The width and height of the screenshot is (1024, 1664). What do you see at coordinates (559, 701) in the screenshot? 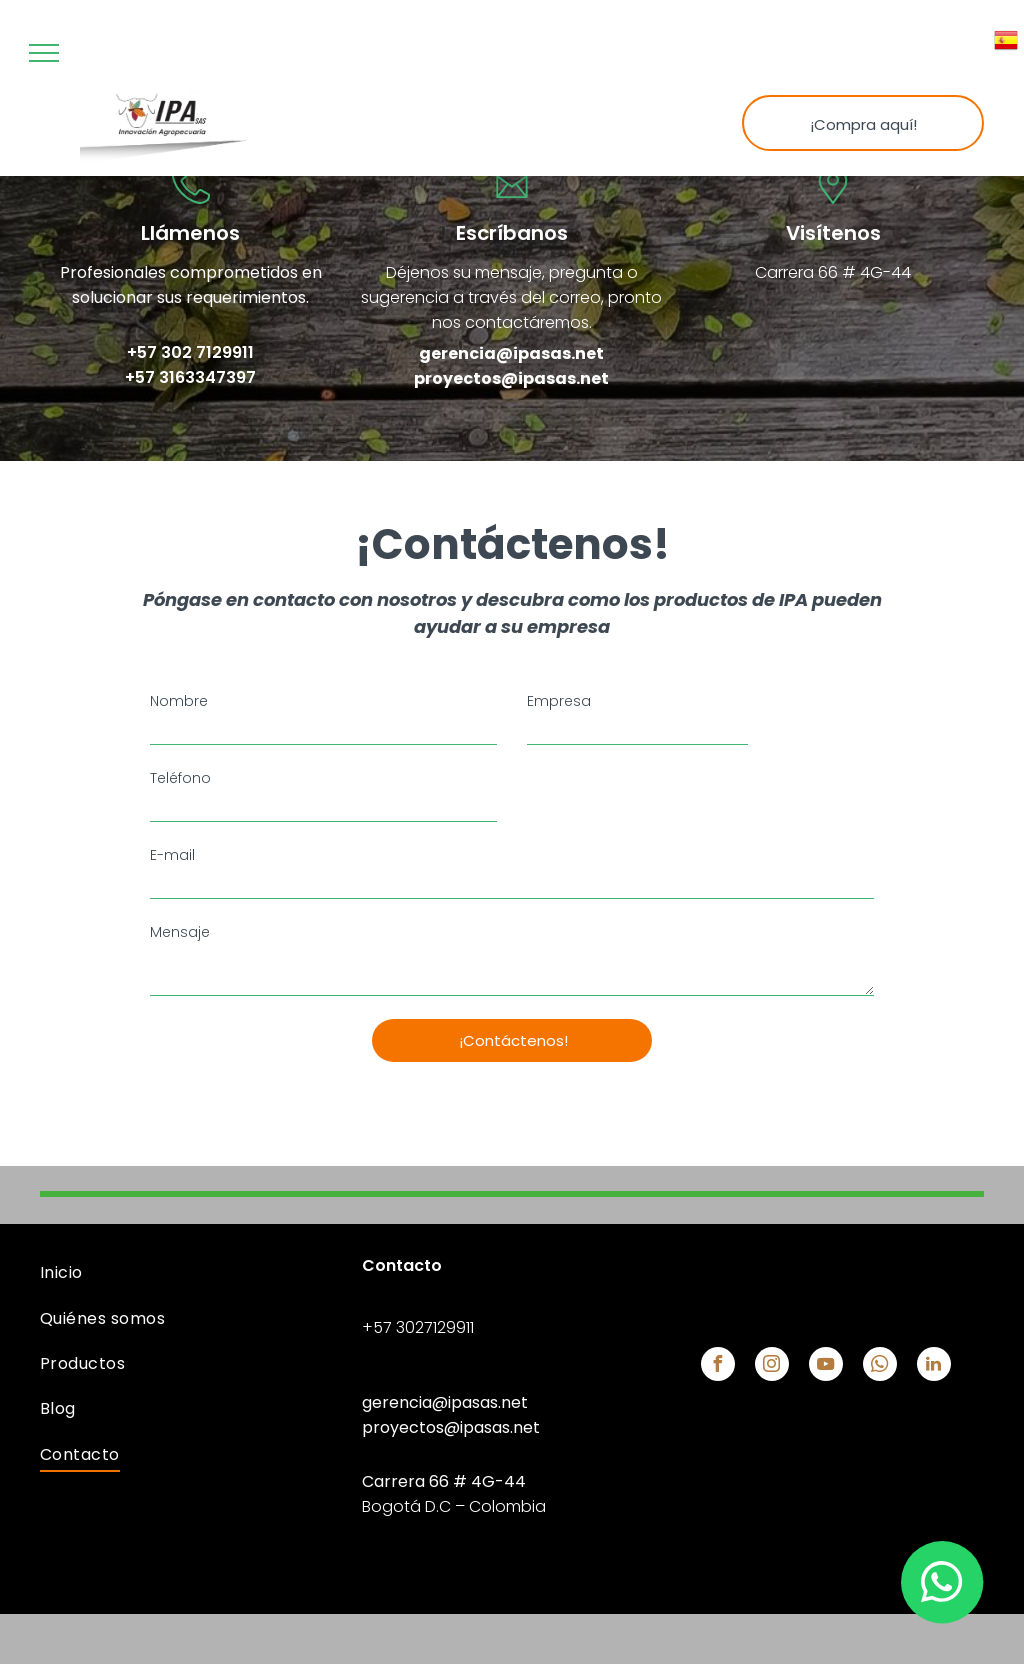
I see `Empresa` at bounding box center [559, 701].